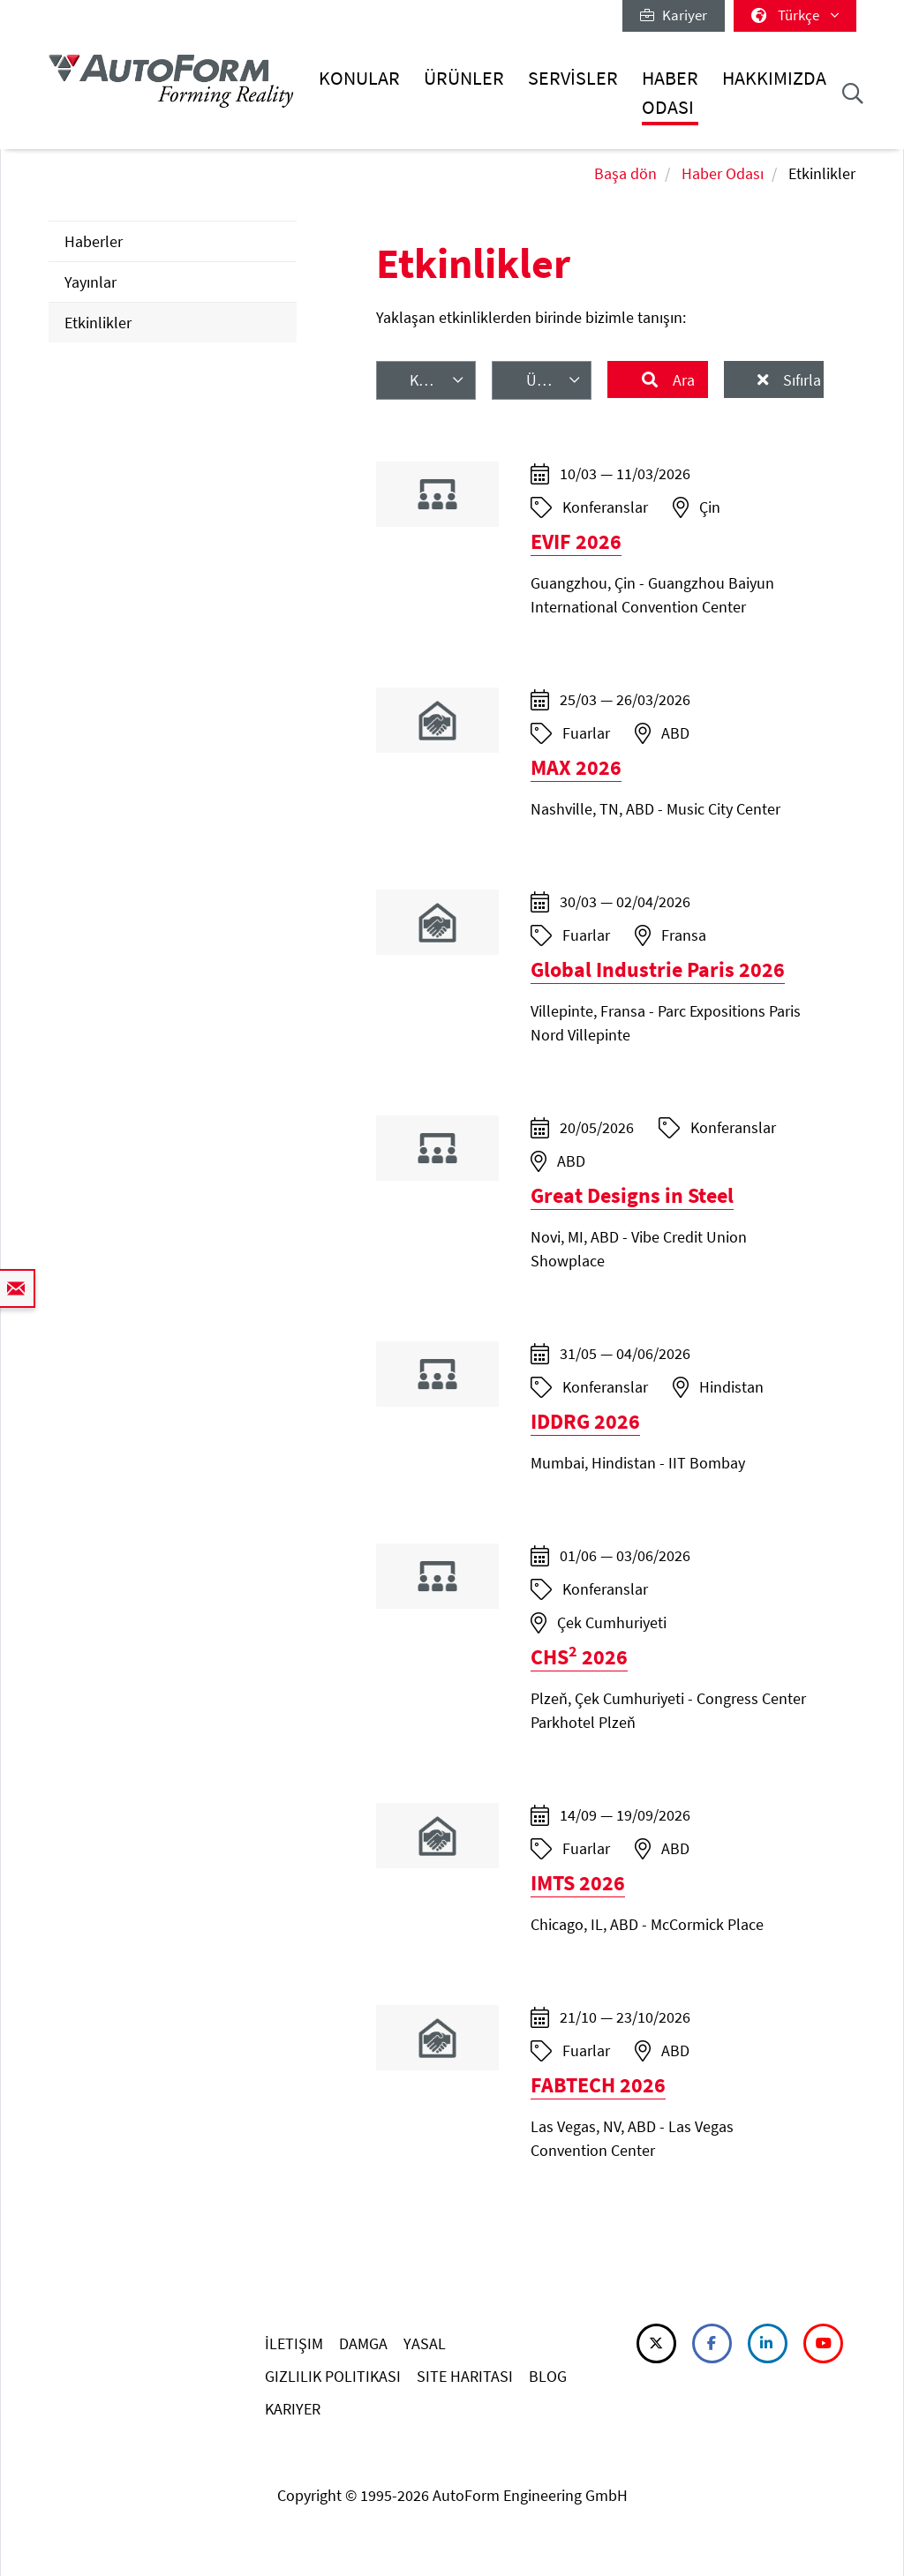 This screenshot has width=904, height=2576. Describe the element at coordinates (573, 78) in the screenshot. I see `Servisler` at that location.